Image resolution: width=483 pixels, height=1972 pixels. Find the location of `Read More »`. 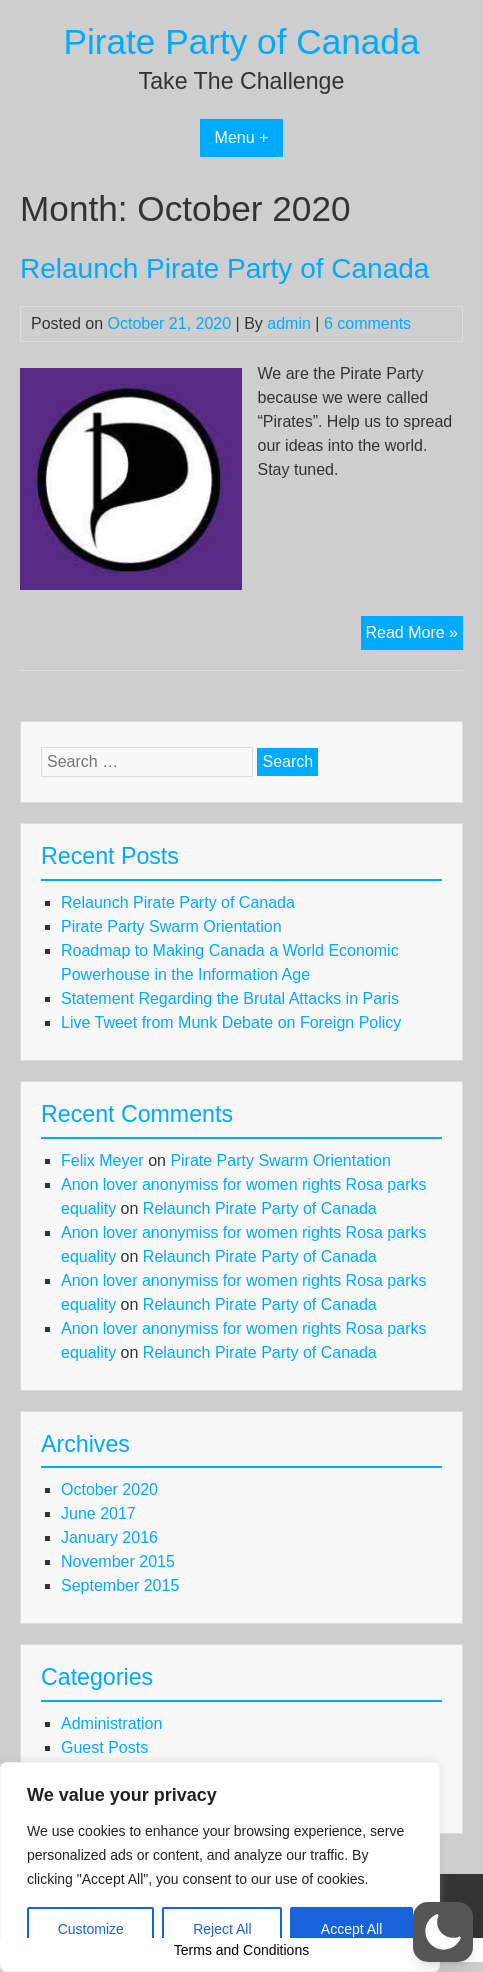

Read More » is located at coordinates (415, 635).